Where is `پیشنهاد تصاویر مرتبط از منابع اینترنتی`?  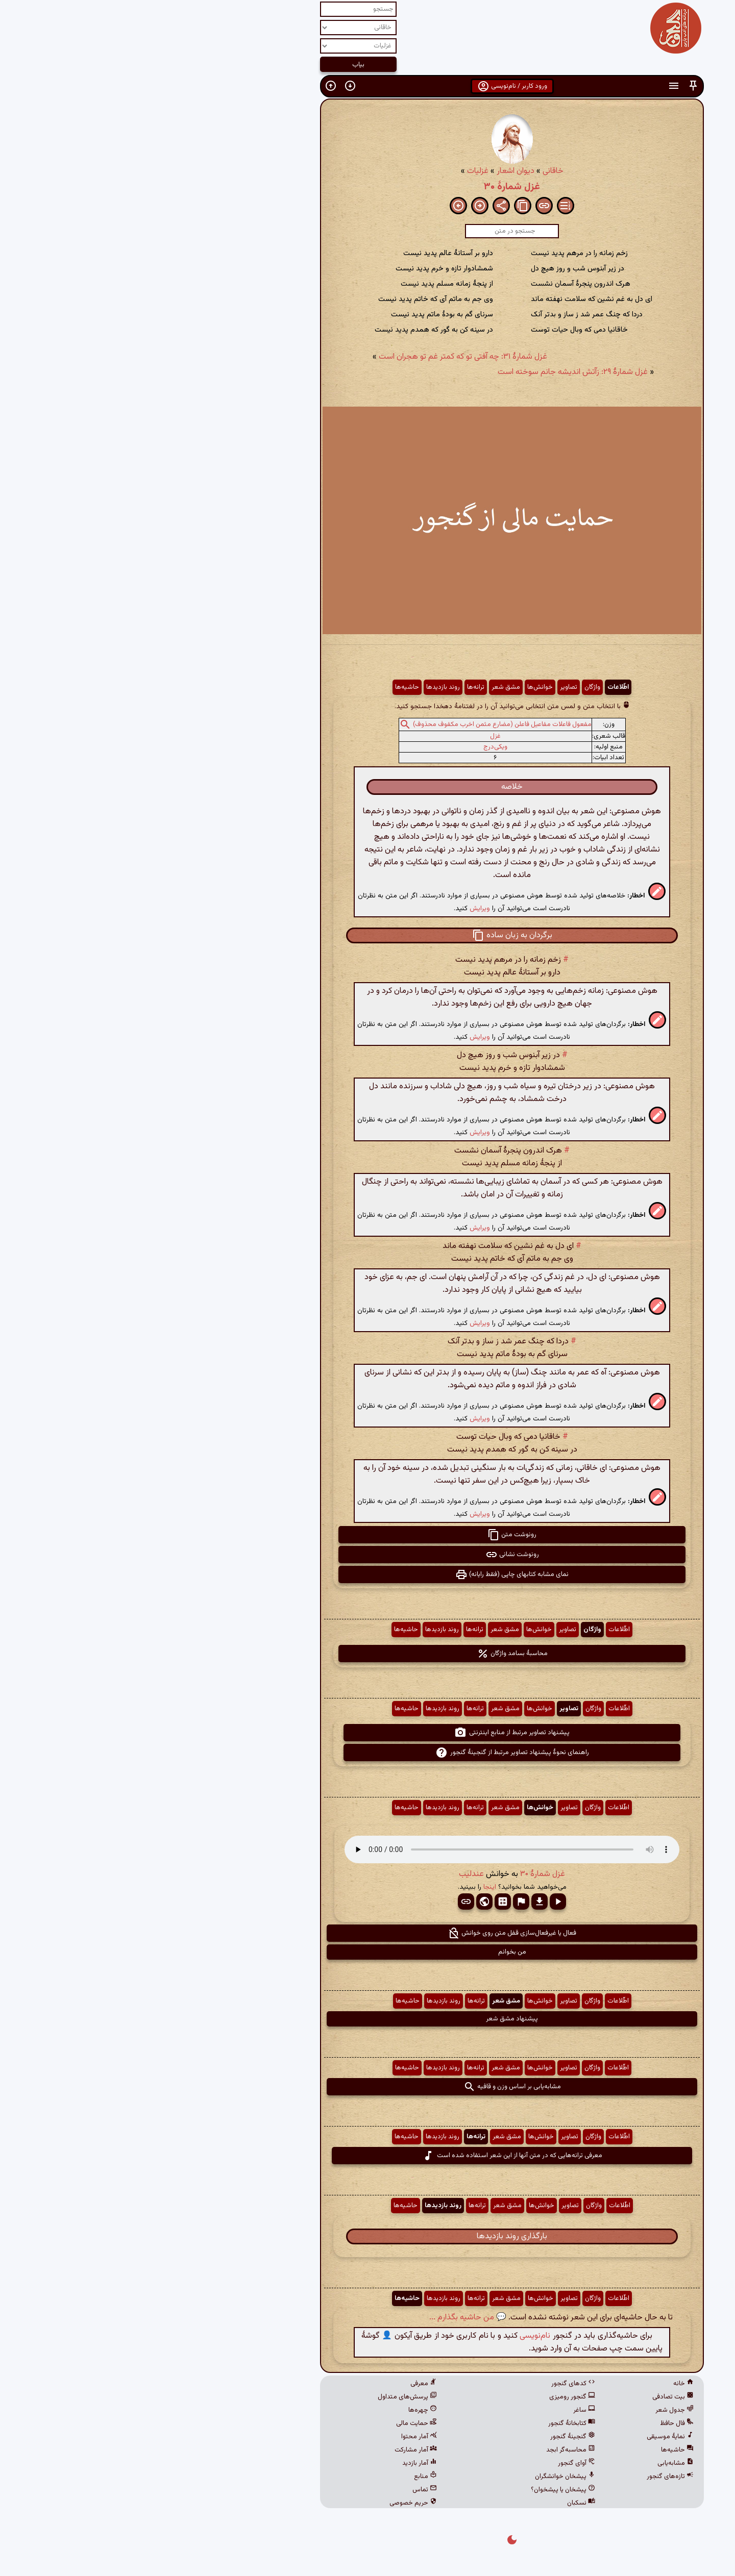 پیشنهاد تصاویر مرتبط از منابع اینترنتی is located at coordinates (367, 1733).